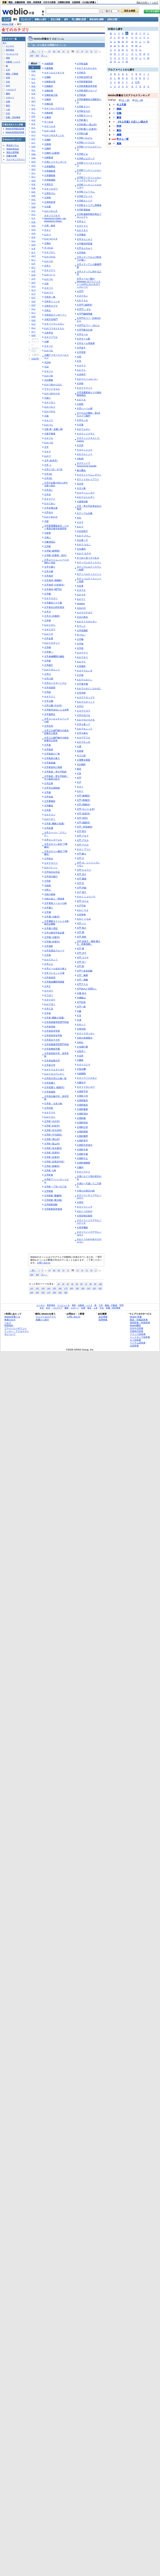 This screenshot has height=2576, width=160. I want to click on おえ, so click(33, 82).